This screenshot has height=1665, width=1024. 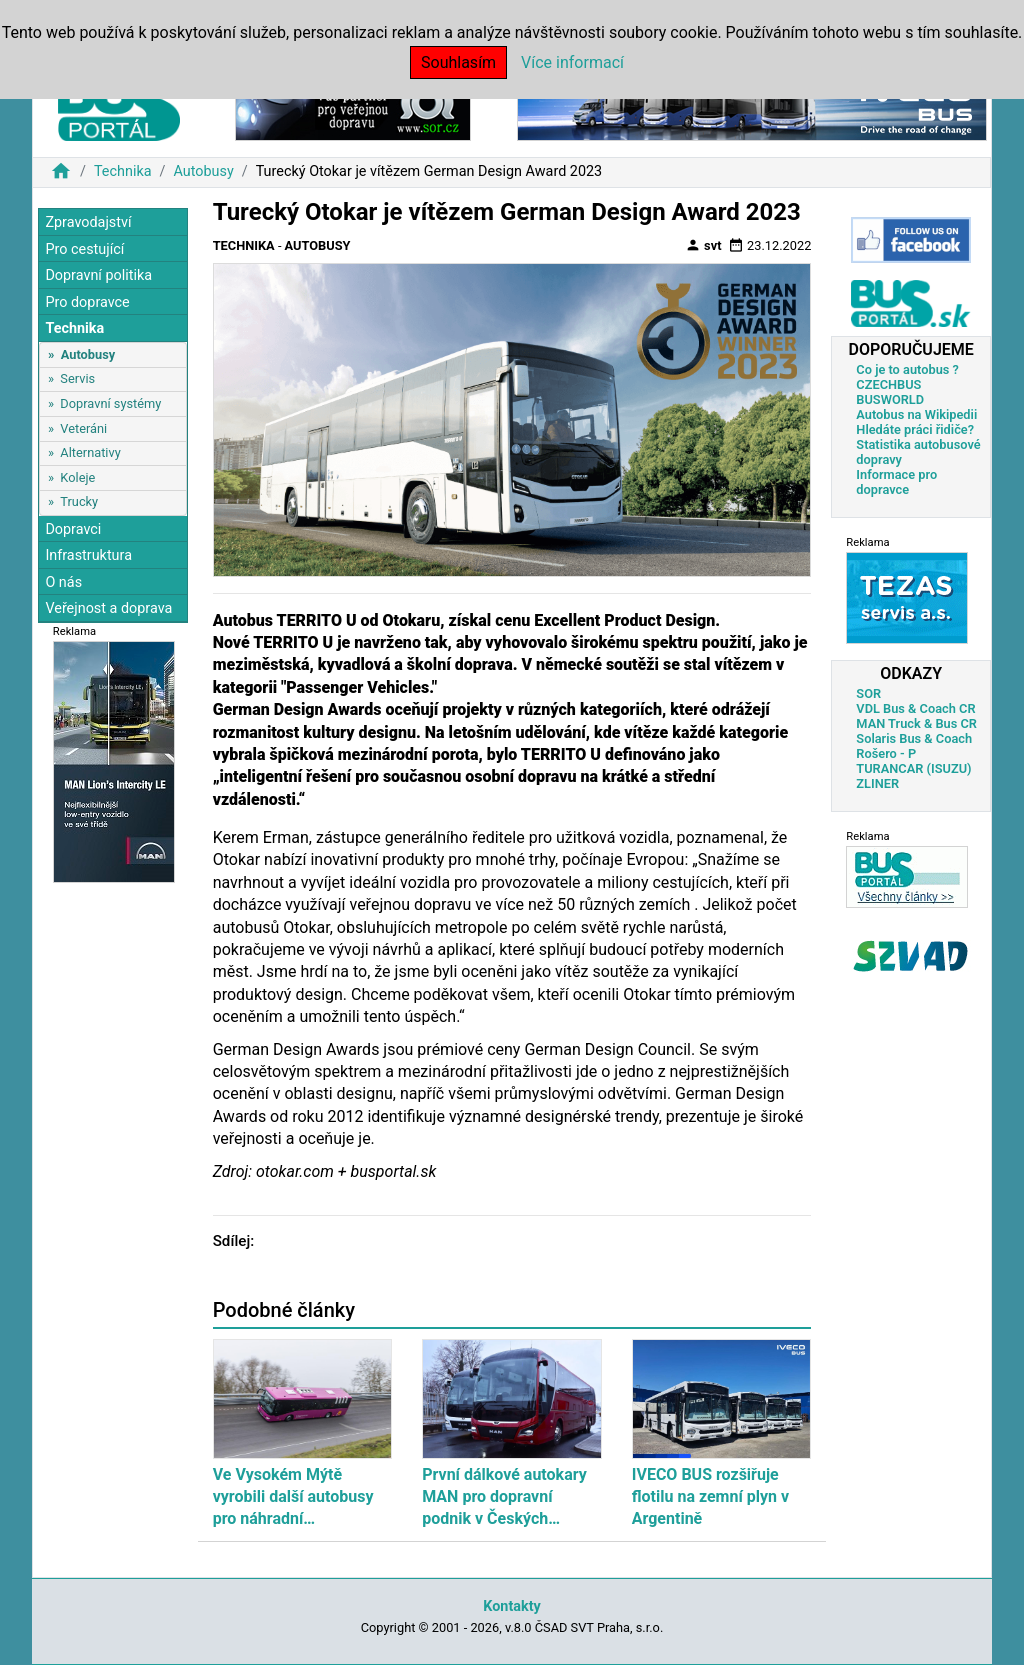 I want to click on Pro dopravce, so click(x=87, y=302).